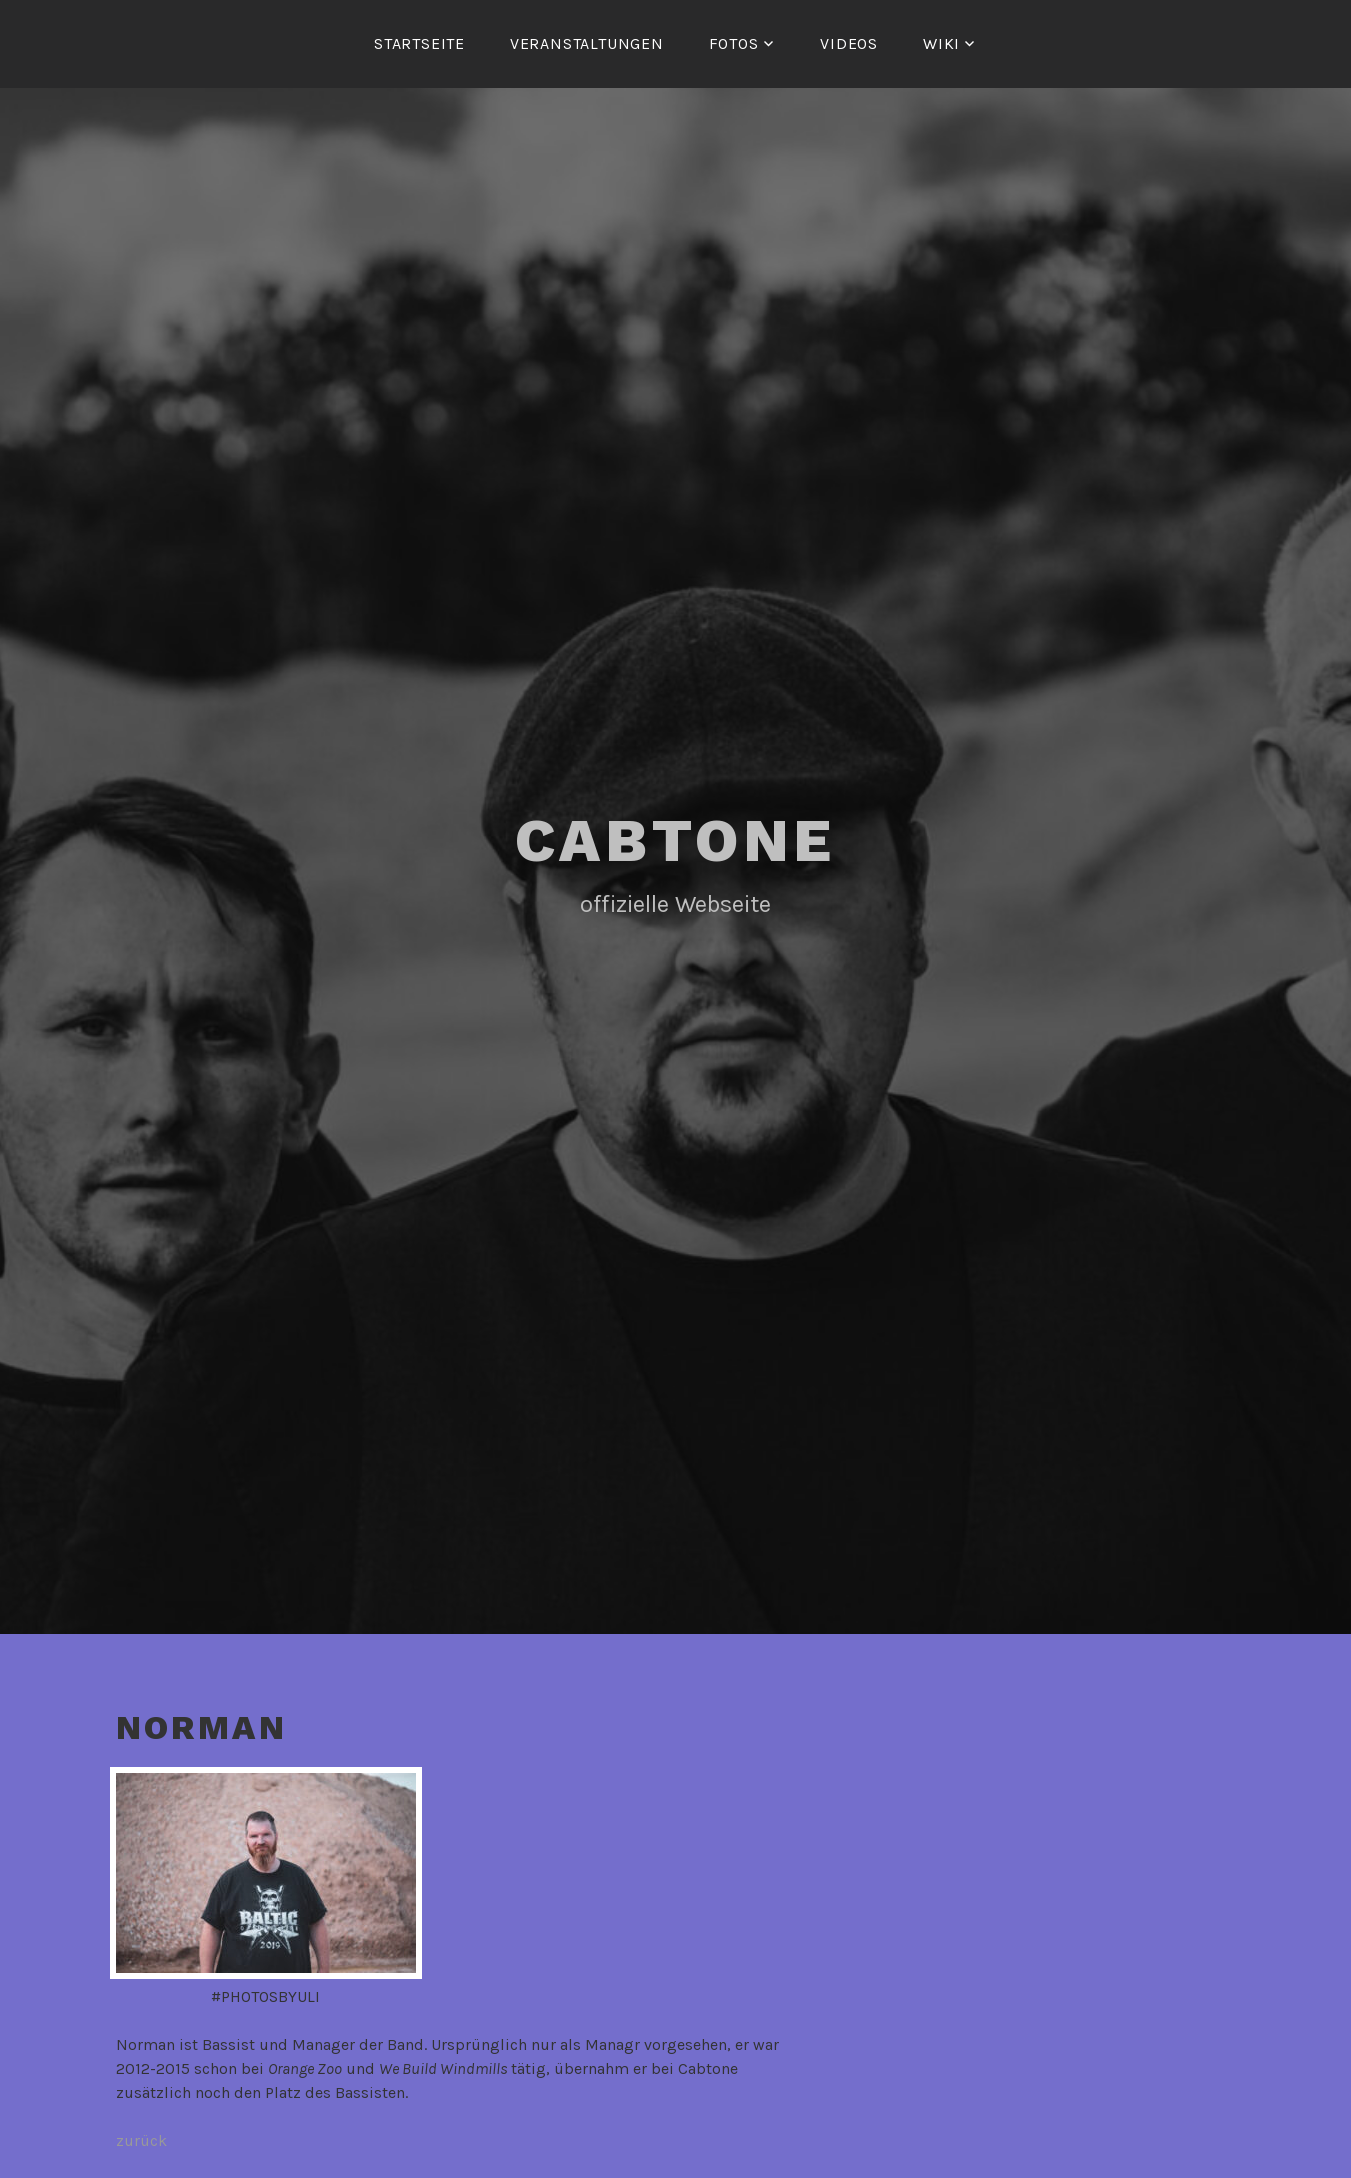 This screenshot has height=2178, width=1351. Describe the element at coordinates (849, 43) in the screenshot. I see `Videos` at that location.